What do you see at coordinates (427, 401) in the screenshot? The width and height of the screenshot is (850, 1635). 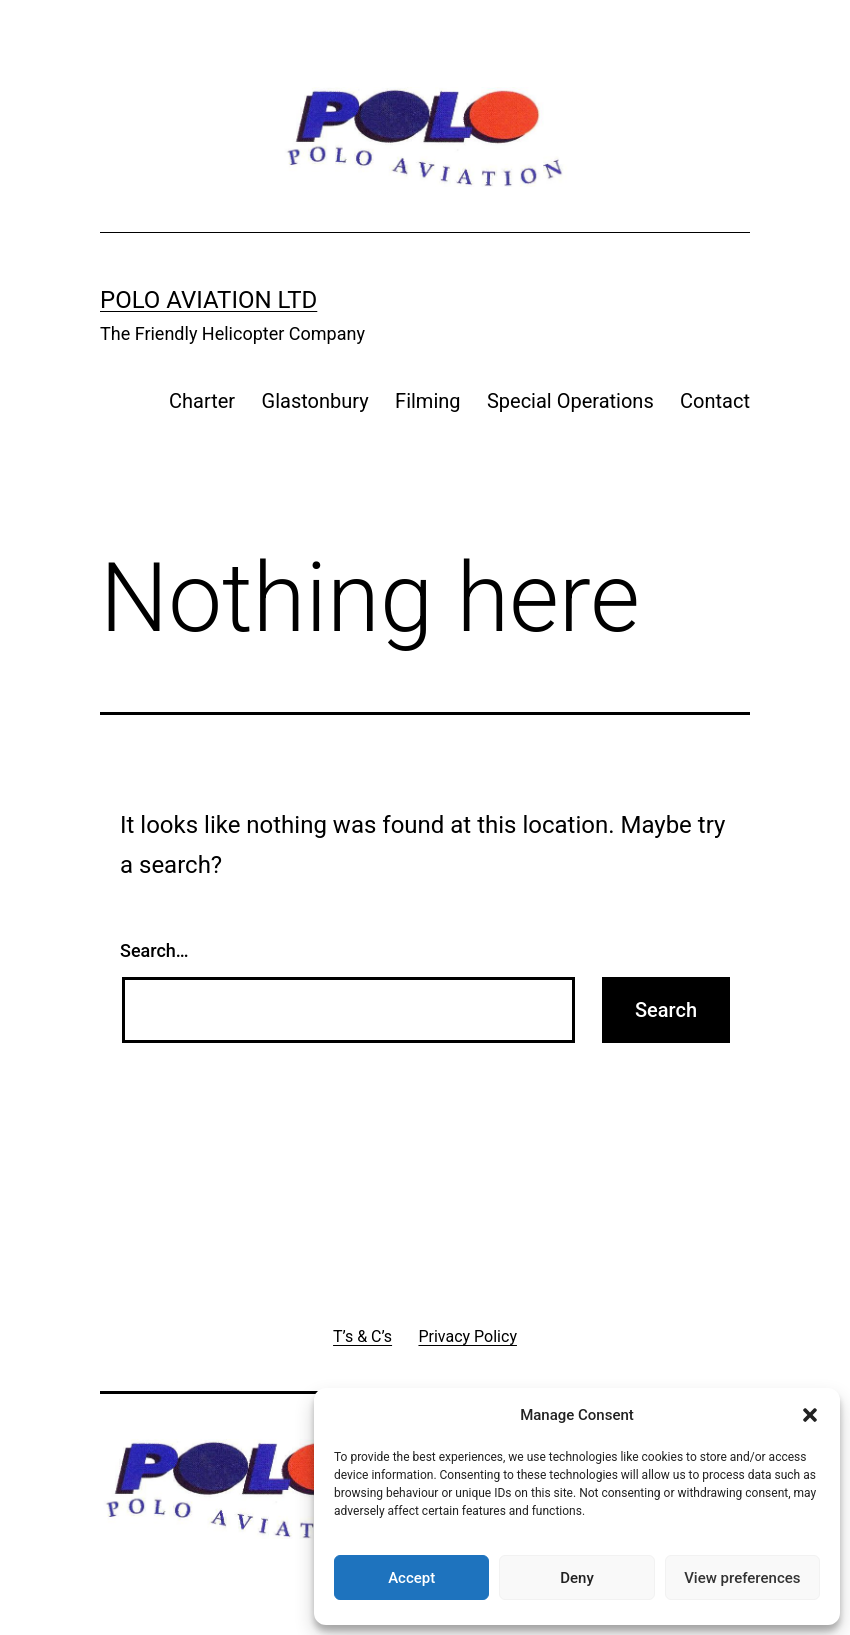 I see `Filming` at bounding box center [427, 401].